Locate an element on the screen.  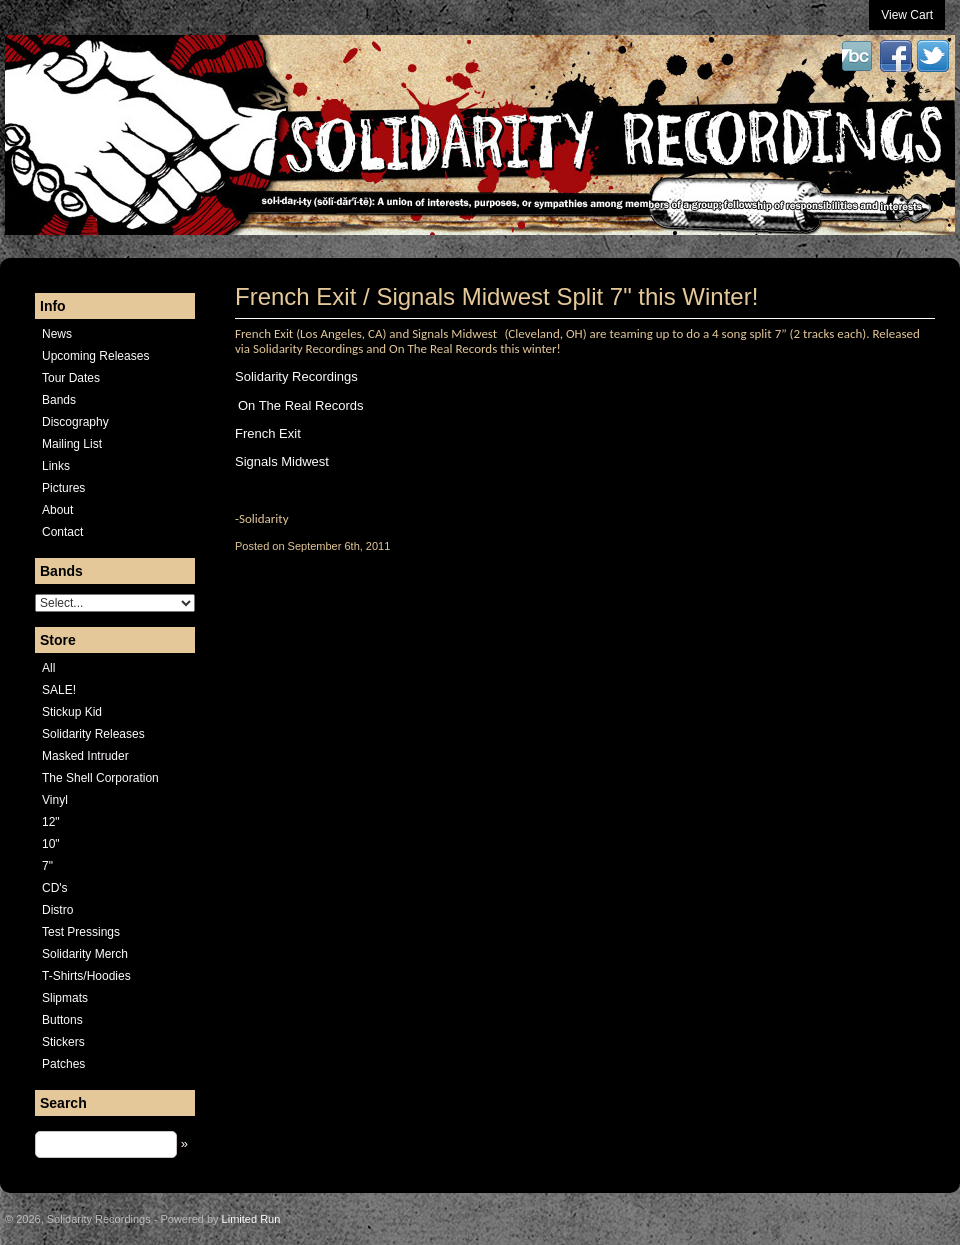
Contact is located at coordinates (62, 532).